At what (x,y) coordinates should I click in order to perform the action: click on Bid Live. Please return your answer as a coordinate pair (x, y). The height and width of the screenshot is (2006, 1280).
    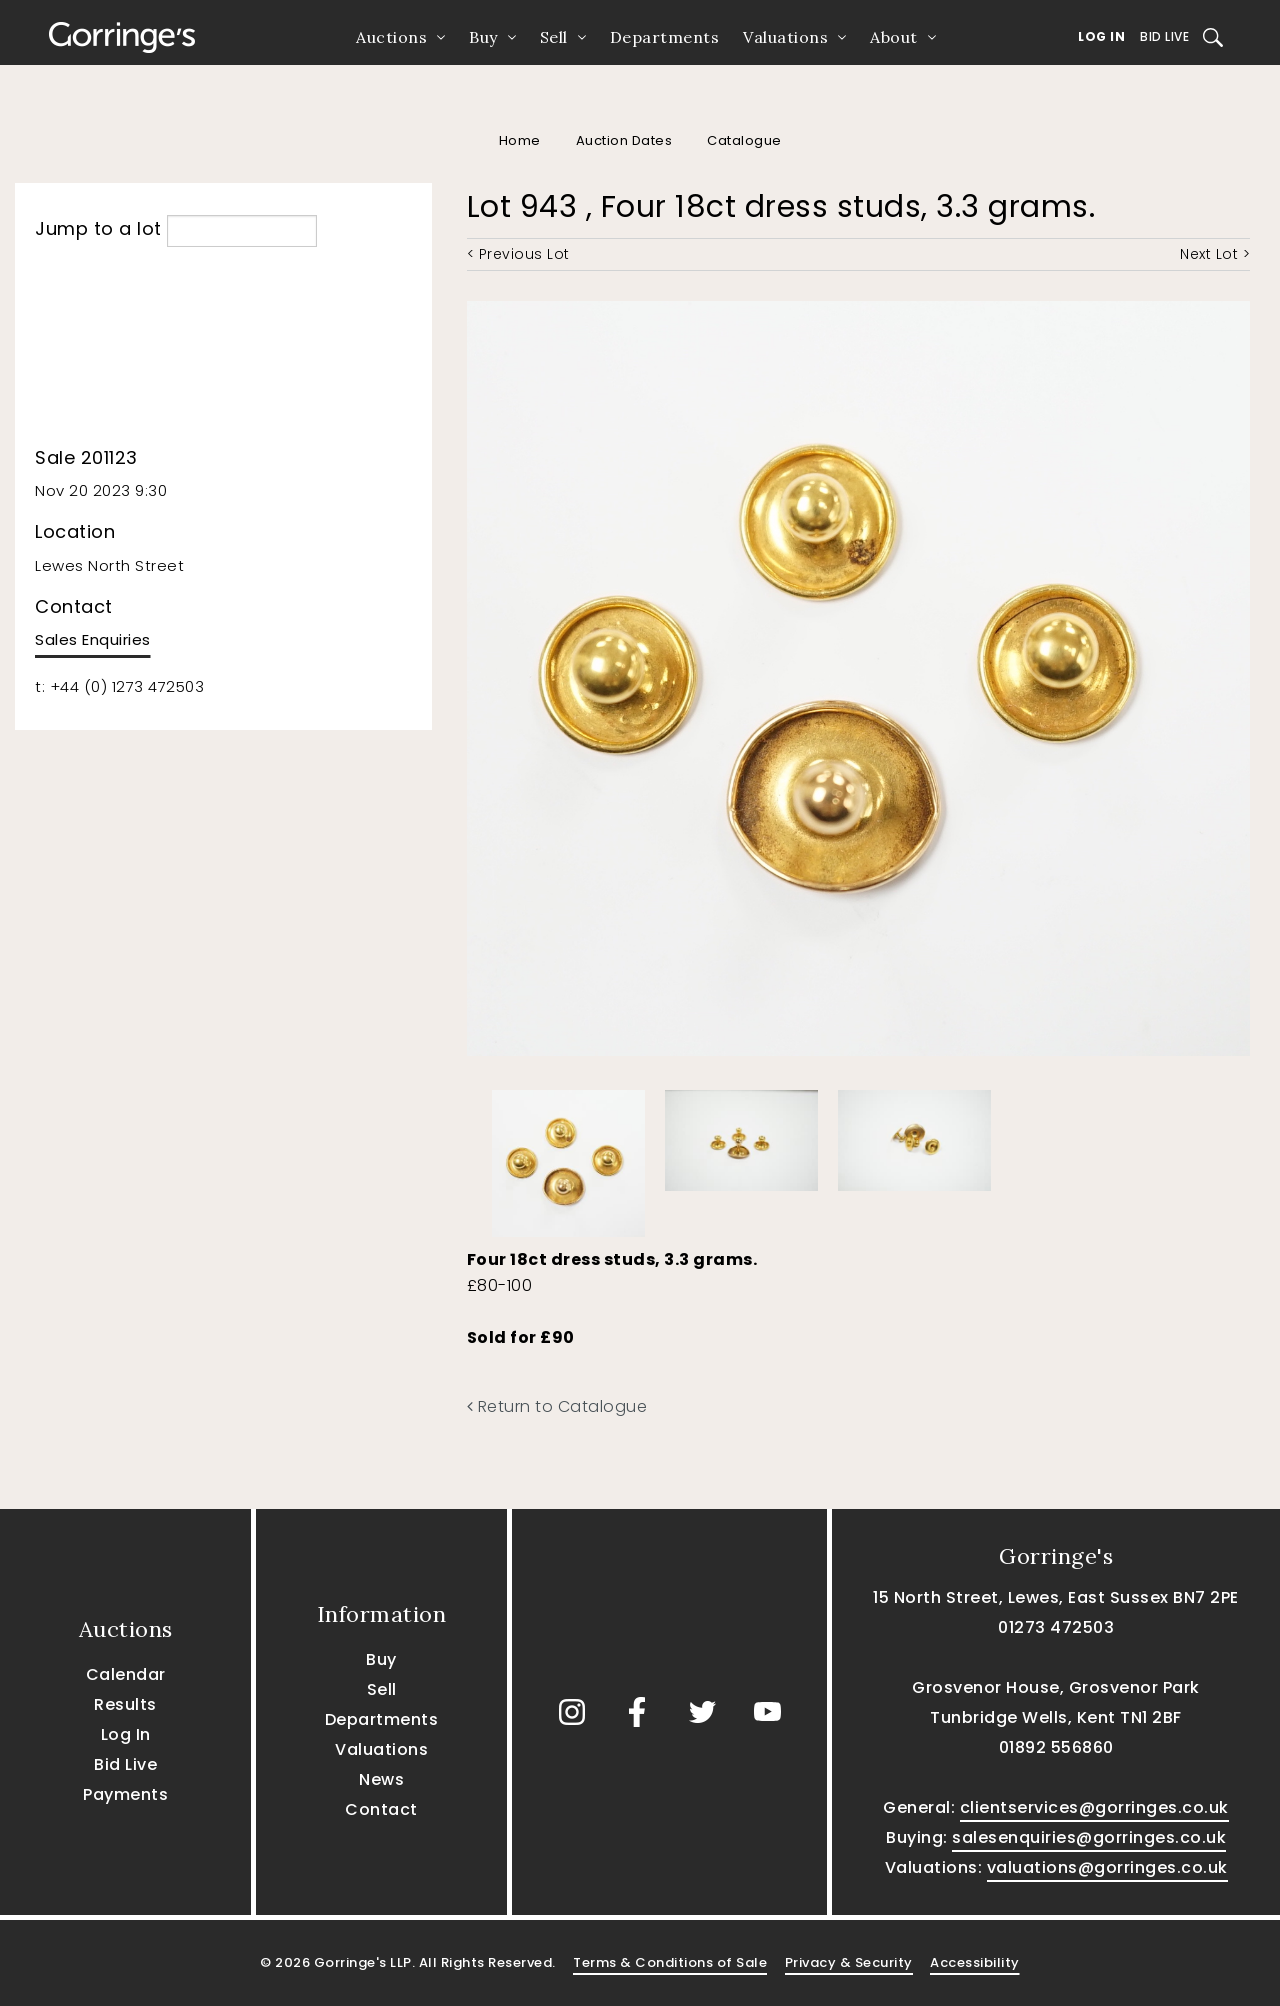
    Looking at the image, I should click on (1164, 36).